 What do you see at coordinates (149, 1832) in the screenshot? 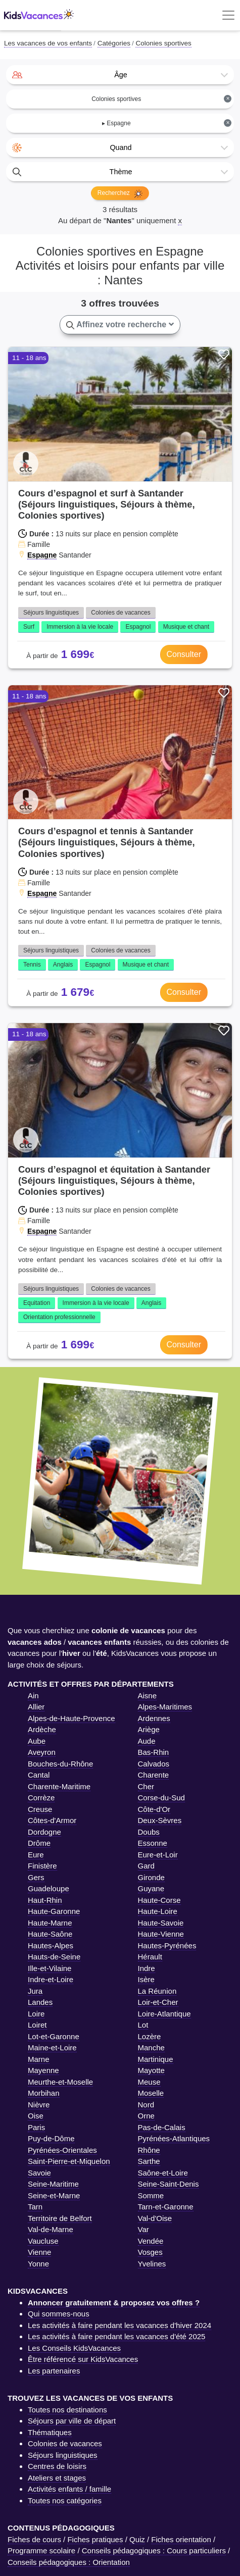
I see `Doubs` at bounding box center [149, 1832].